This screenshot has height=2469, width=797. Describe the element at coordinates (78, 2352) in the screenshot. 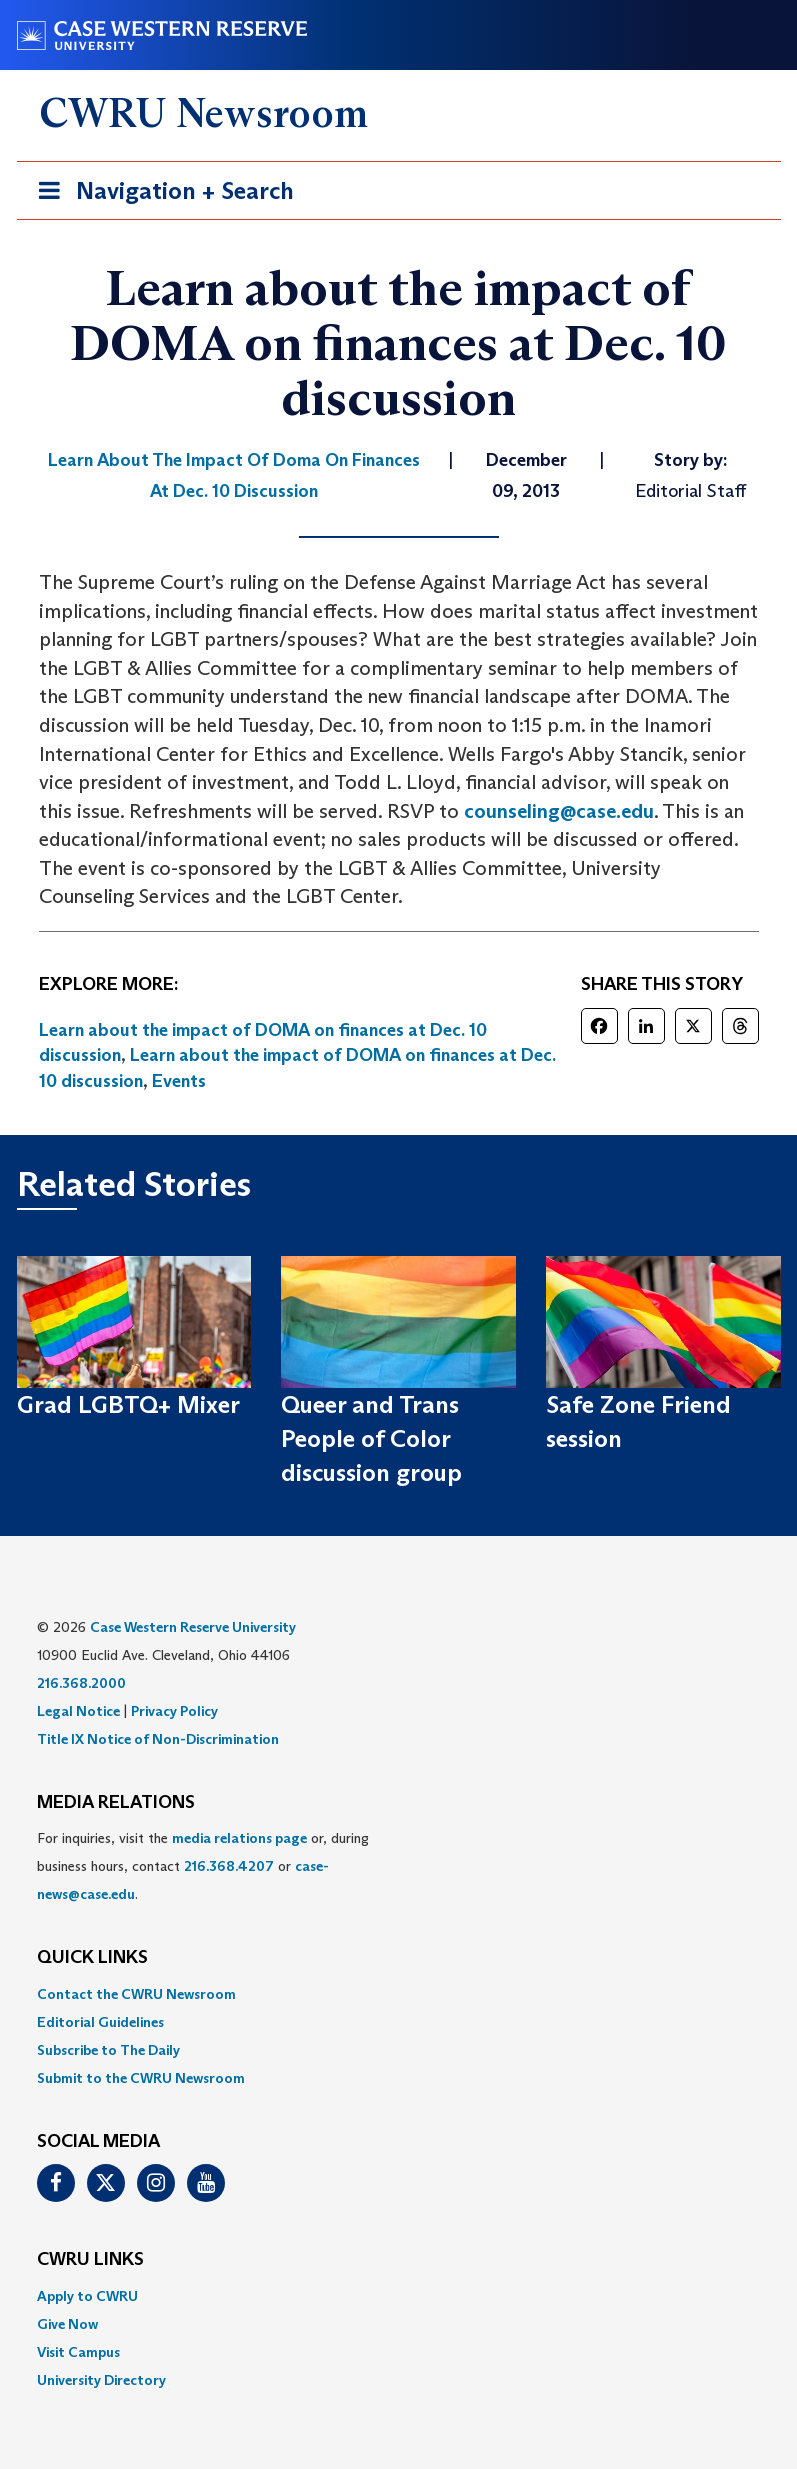

I see `Visit Campus` at that location.